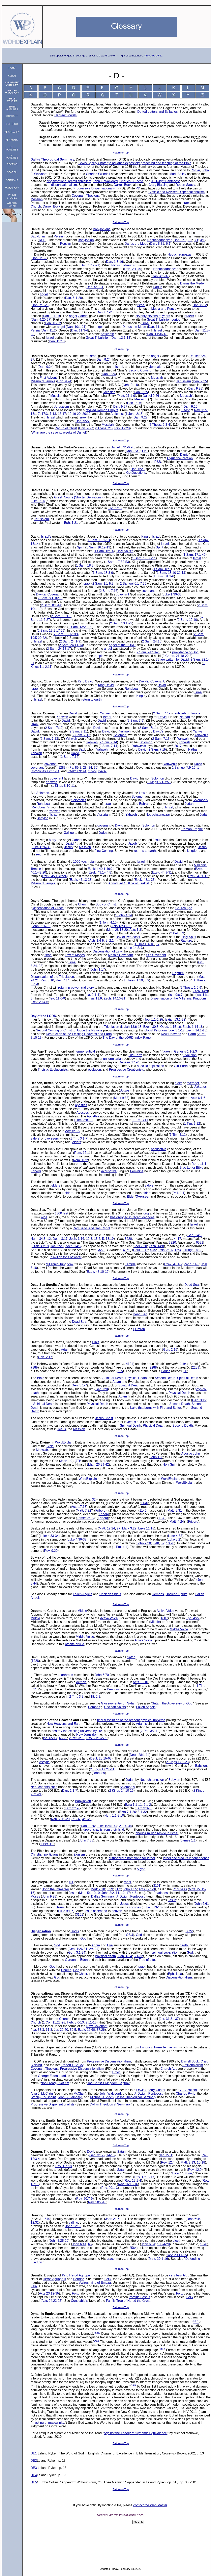  What do you see at coordinates (155, 1407) in the screenshot?
I see `Lake that burns with Fire and Sulfur` at bounding box center [155, 1407].